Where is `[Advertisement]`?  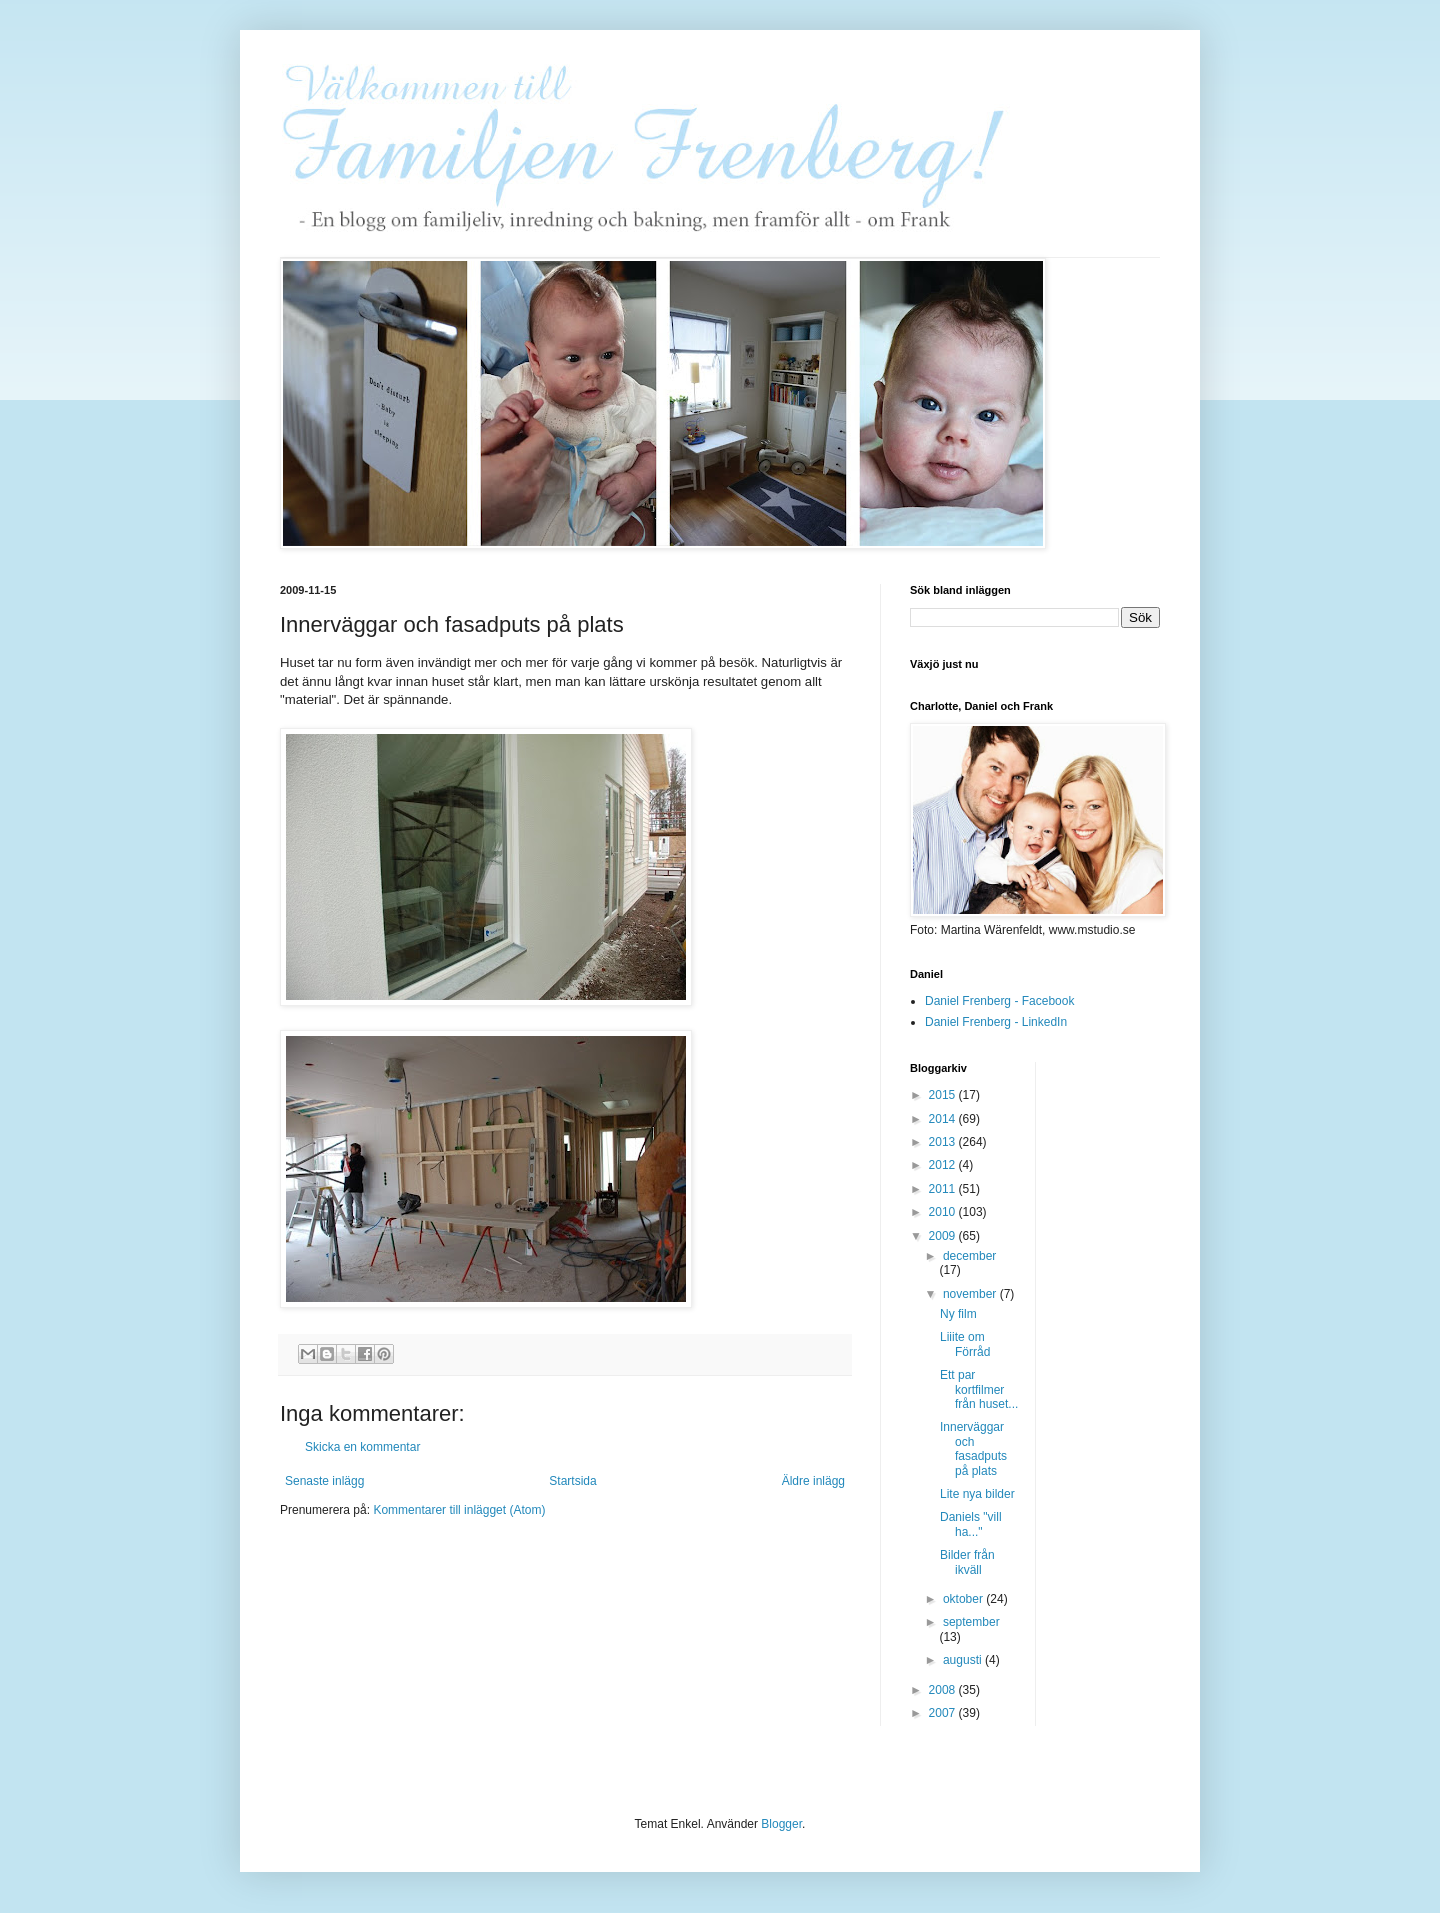 [Advertisement] is located at coordinates (1131, 1362).